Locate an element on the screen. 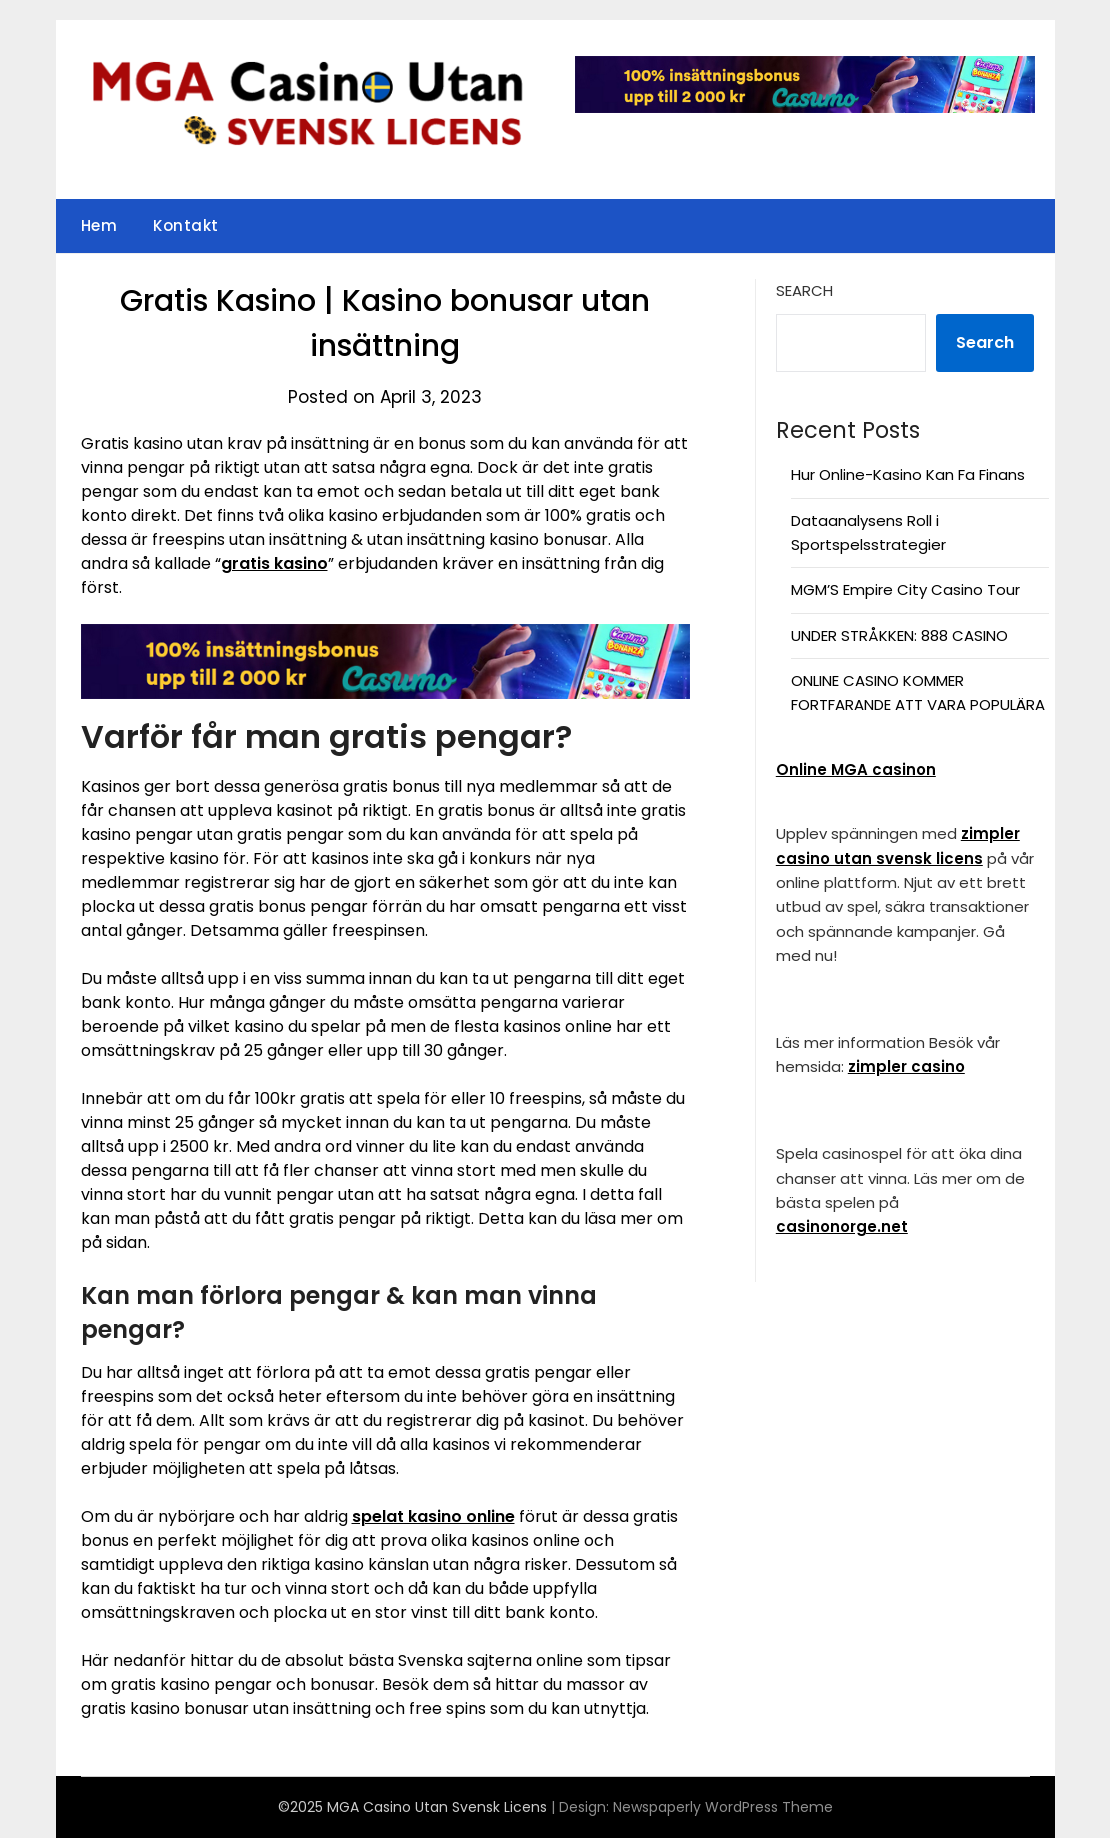 This screenshot has width=1110, height=1838. spelat kasino online is located at coordinates (433, 1516).